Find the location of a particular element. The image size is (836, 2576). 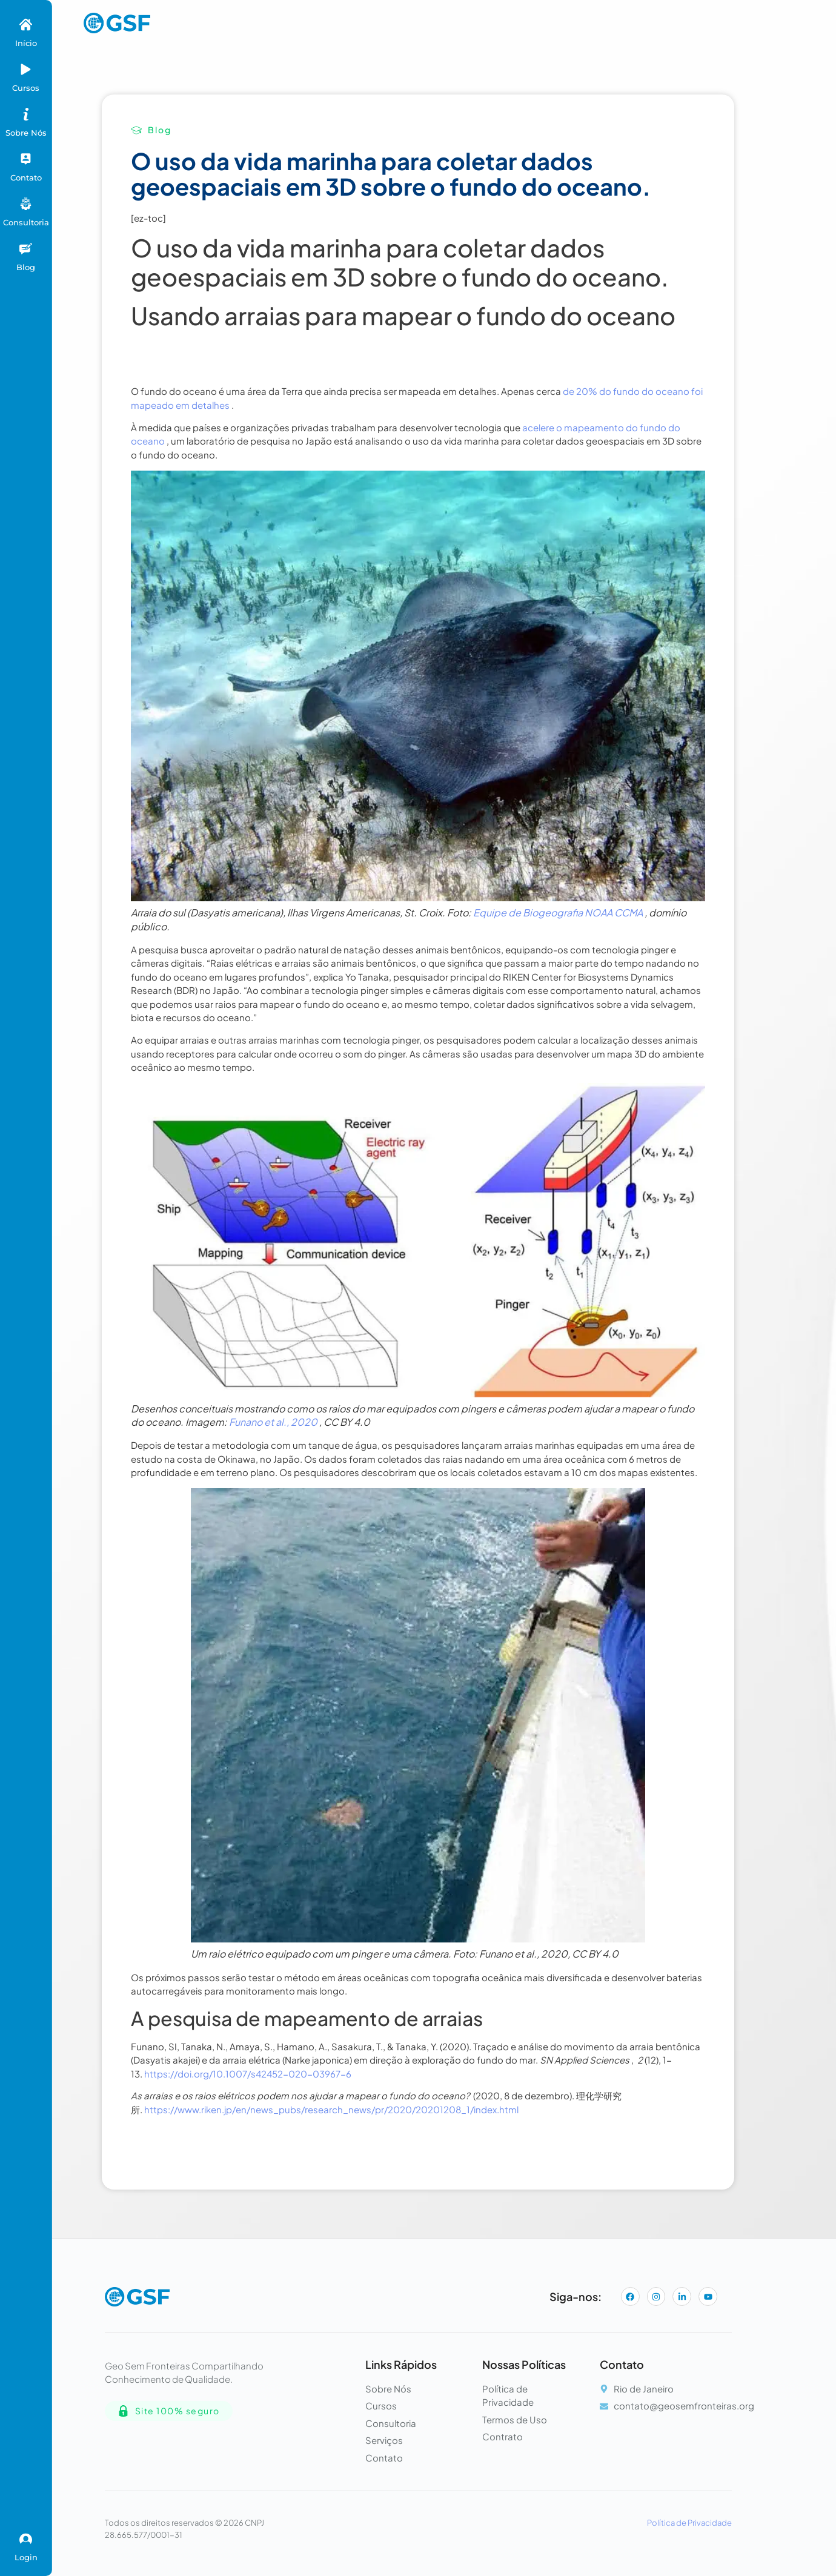

Início is located at coordinates (26, 43).